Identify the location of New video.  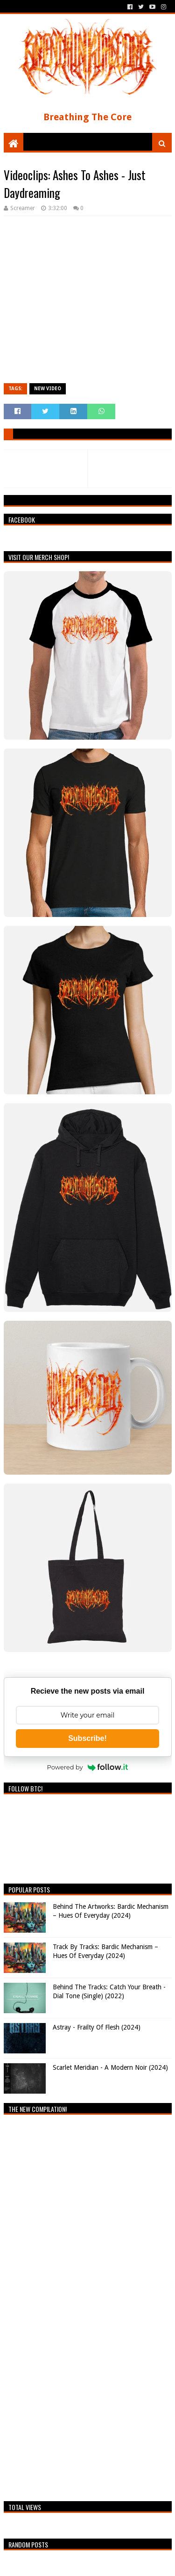
(47, 388).